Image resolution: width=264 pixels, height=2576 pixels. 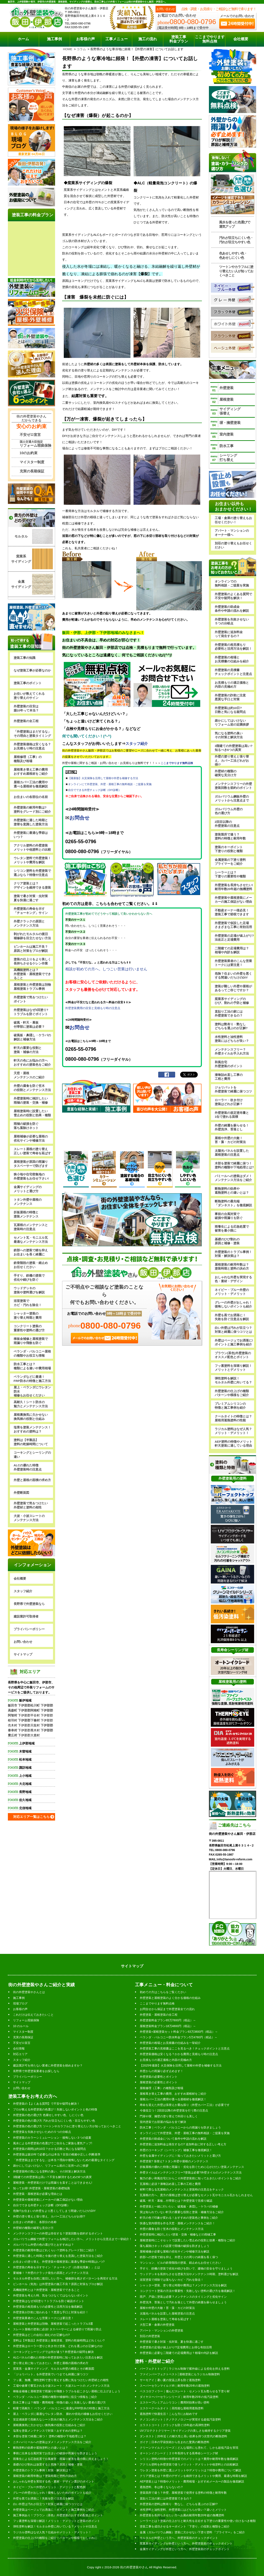 I want to click on 屋根カバー工法の費用や選べる屋根材を徹底解説！, so click(x=173, y=2099).